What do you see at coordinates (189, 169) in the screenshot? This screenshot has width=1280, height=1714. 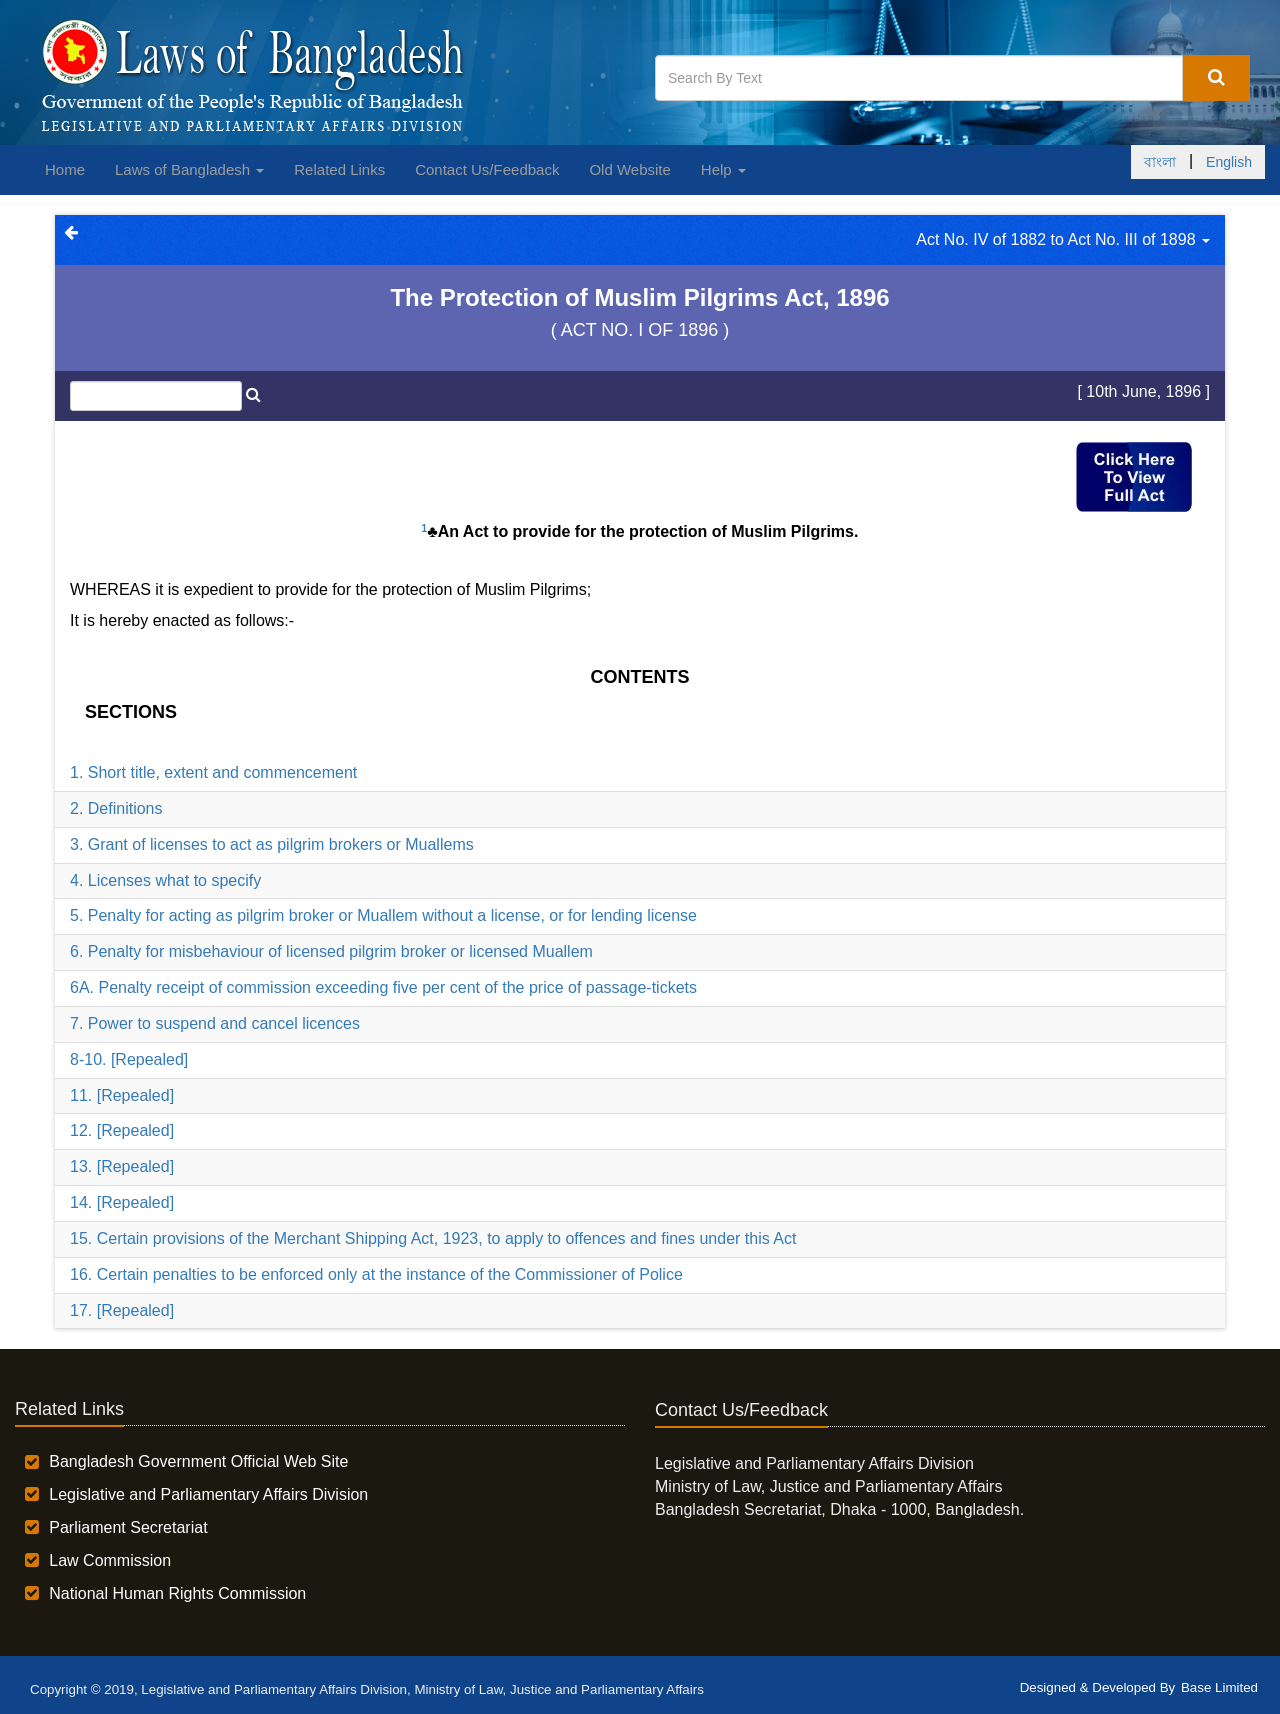 I see `Laws of Bangladesh [button]` at bounding box center [189, 169].